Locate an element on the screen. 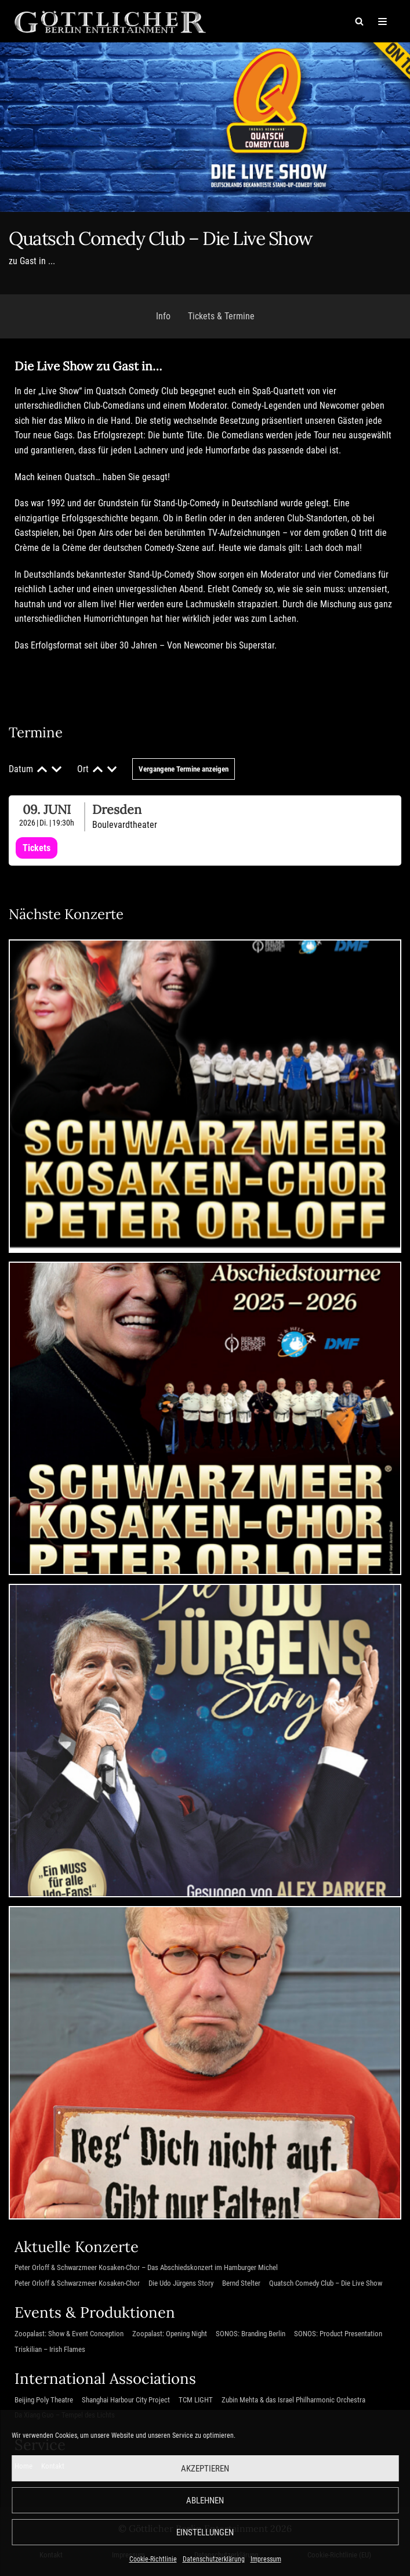  [Göttlicher Entertainment GmbH] is located at coordinates (110, 21).